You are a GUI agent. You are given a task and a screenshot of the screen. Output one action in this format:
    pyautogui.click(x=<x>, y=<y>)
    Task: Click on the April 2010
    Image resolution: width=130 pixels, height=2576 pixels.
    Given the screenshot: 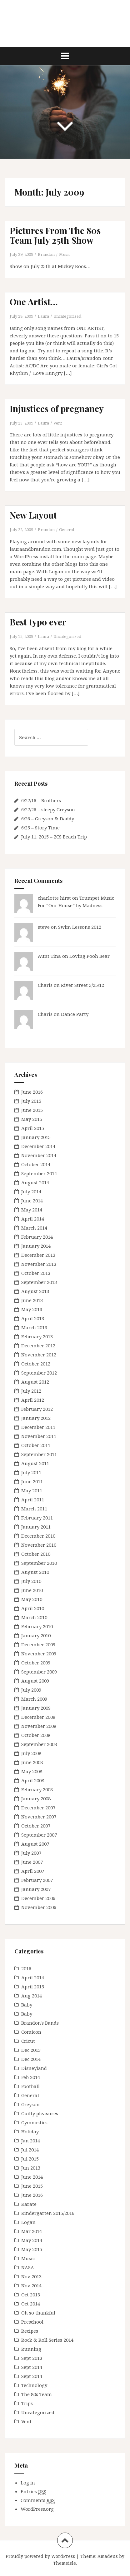 What is the action you would take?
    pyautogui.click(x=32, y=1608)
    